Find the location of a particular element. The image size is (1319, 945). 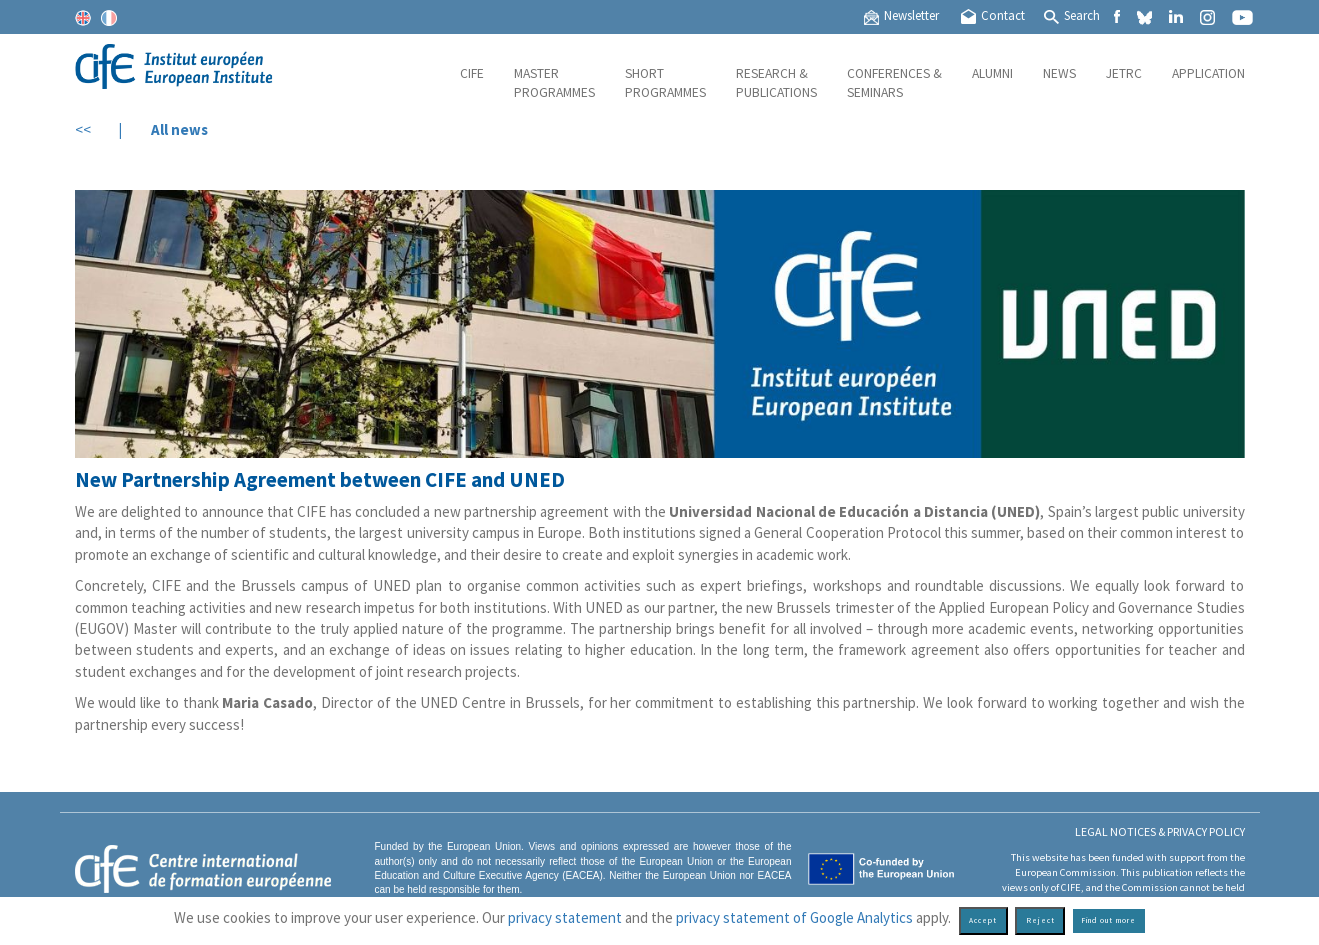

privacy statement of Google Analytics is located at coordinates (794, 917).